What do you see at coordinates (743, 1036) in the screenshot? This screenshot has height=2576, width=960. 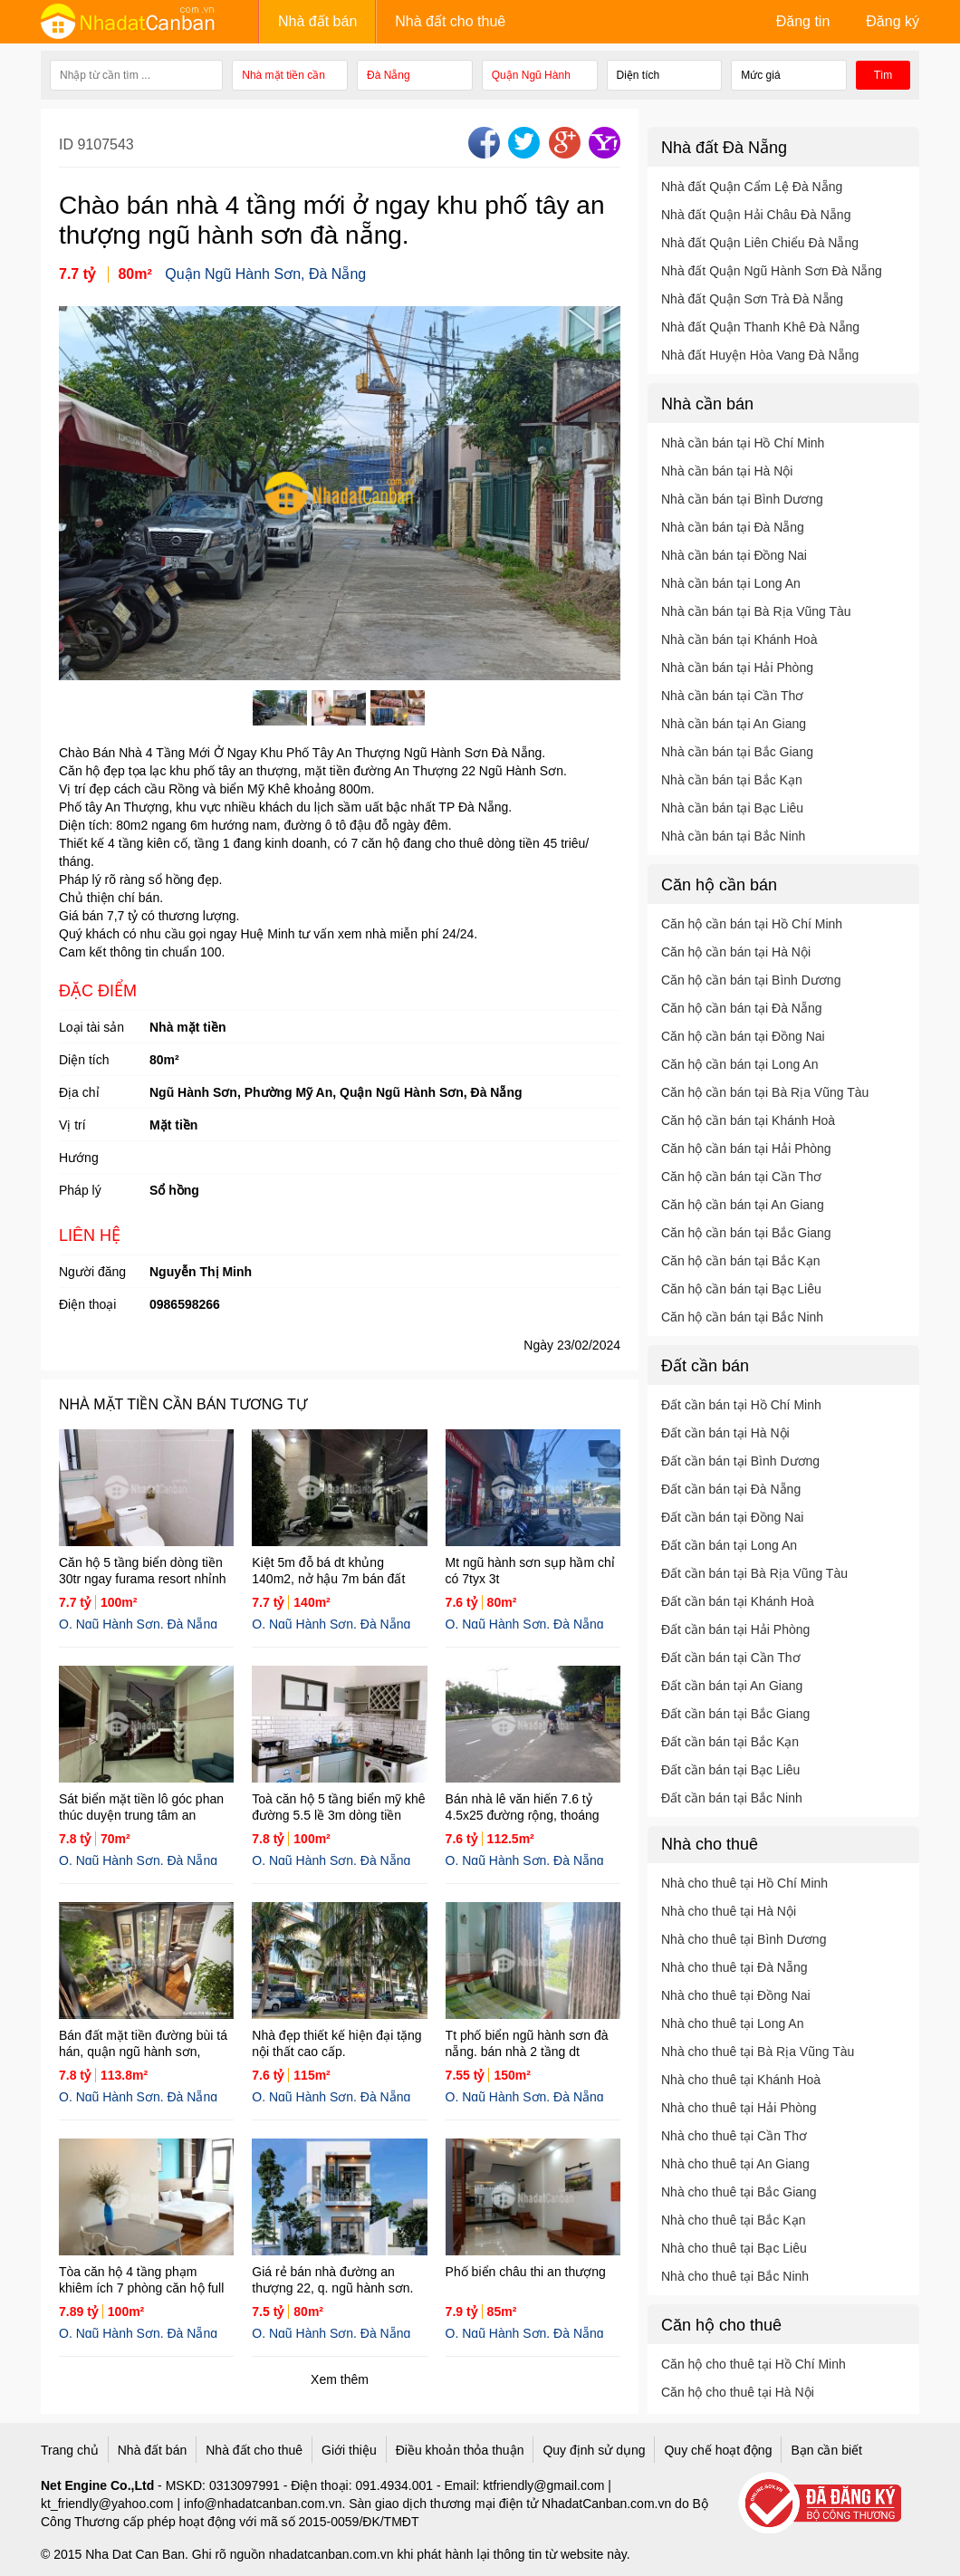 I see `Căn hộ cần bán tại Đồng Nai` at bounding box center [743, 1036].